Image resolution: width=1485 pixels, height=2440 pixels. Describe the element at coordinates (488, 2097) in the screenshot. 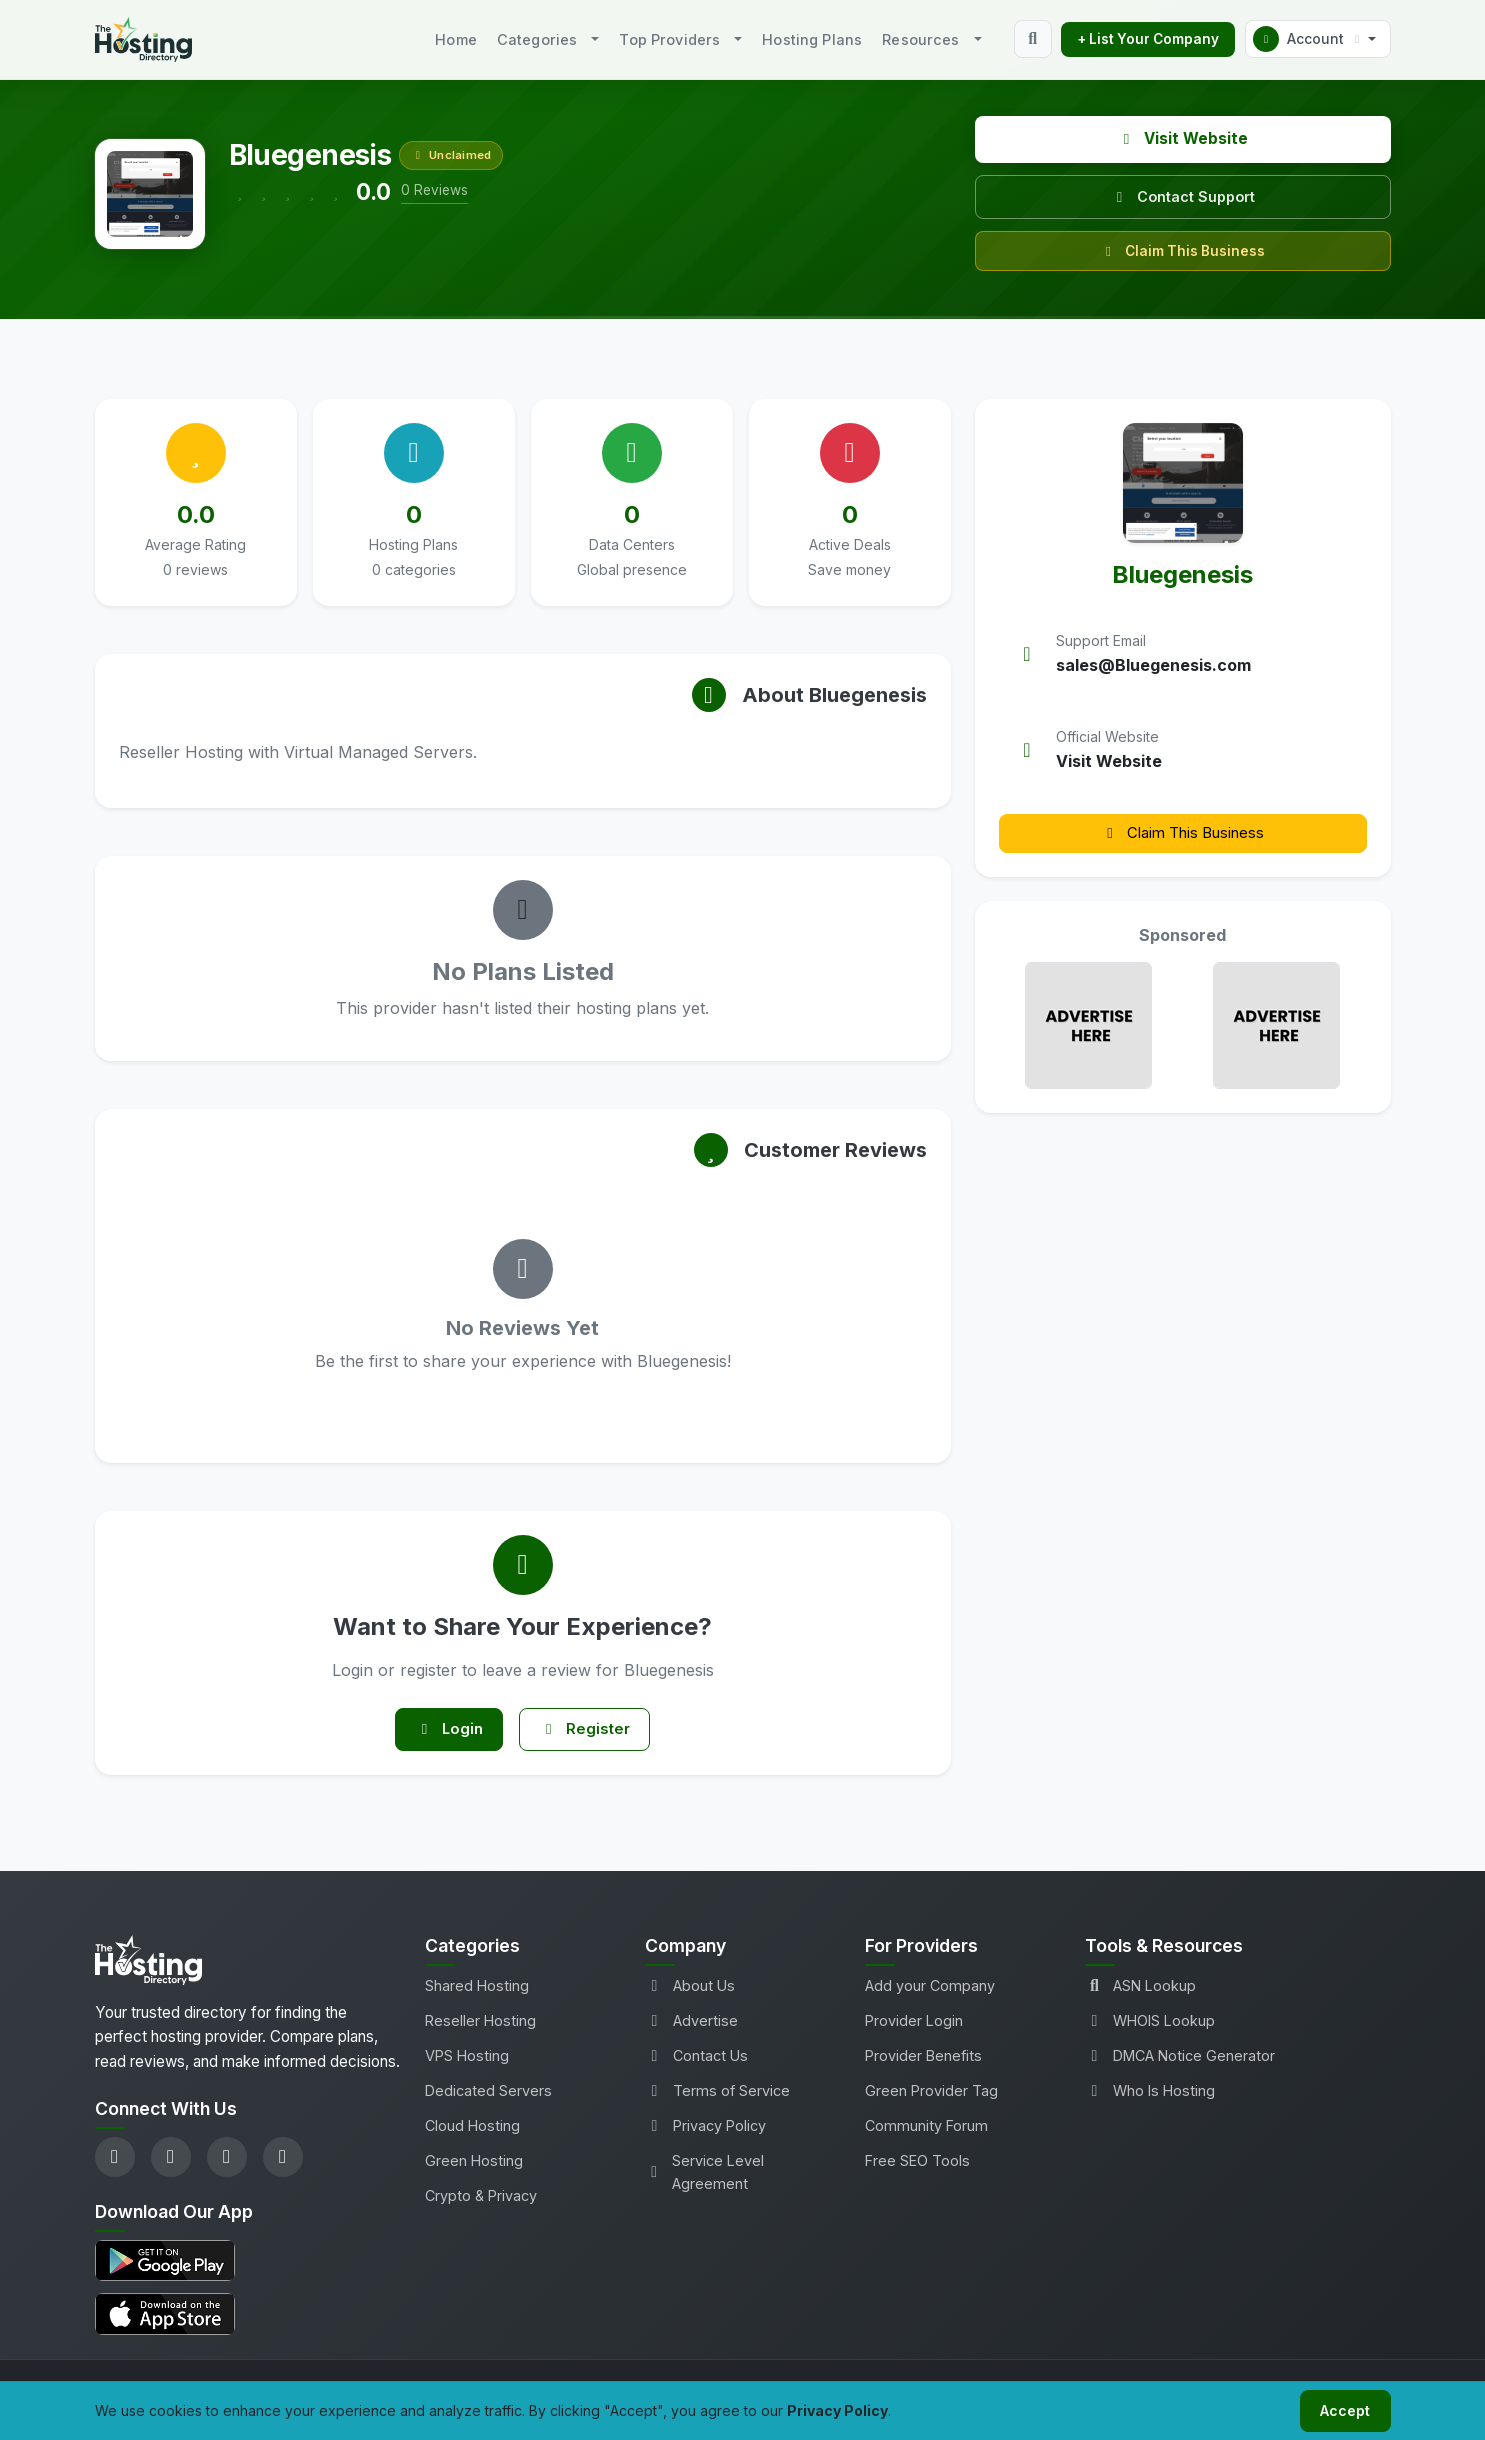

I see `Dedicated Servers` at that location.